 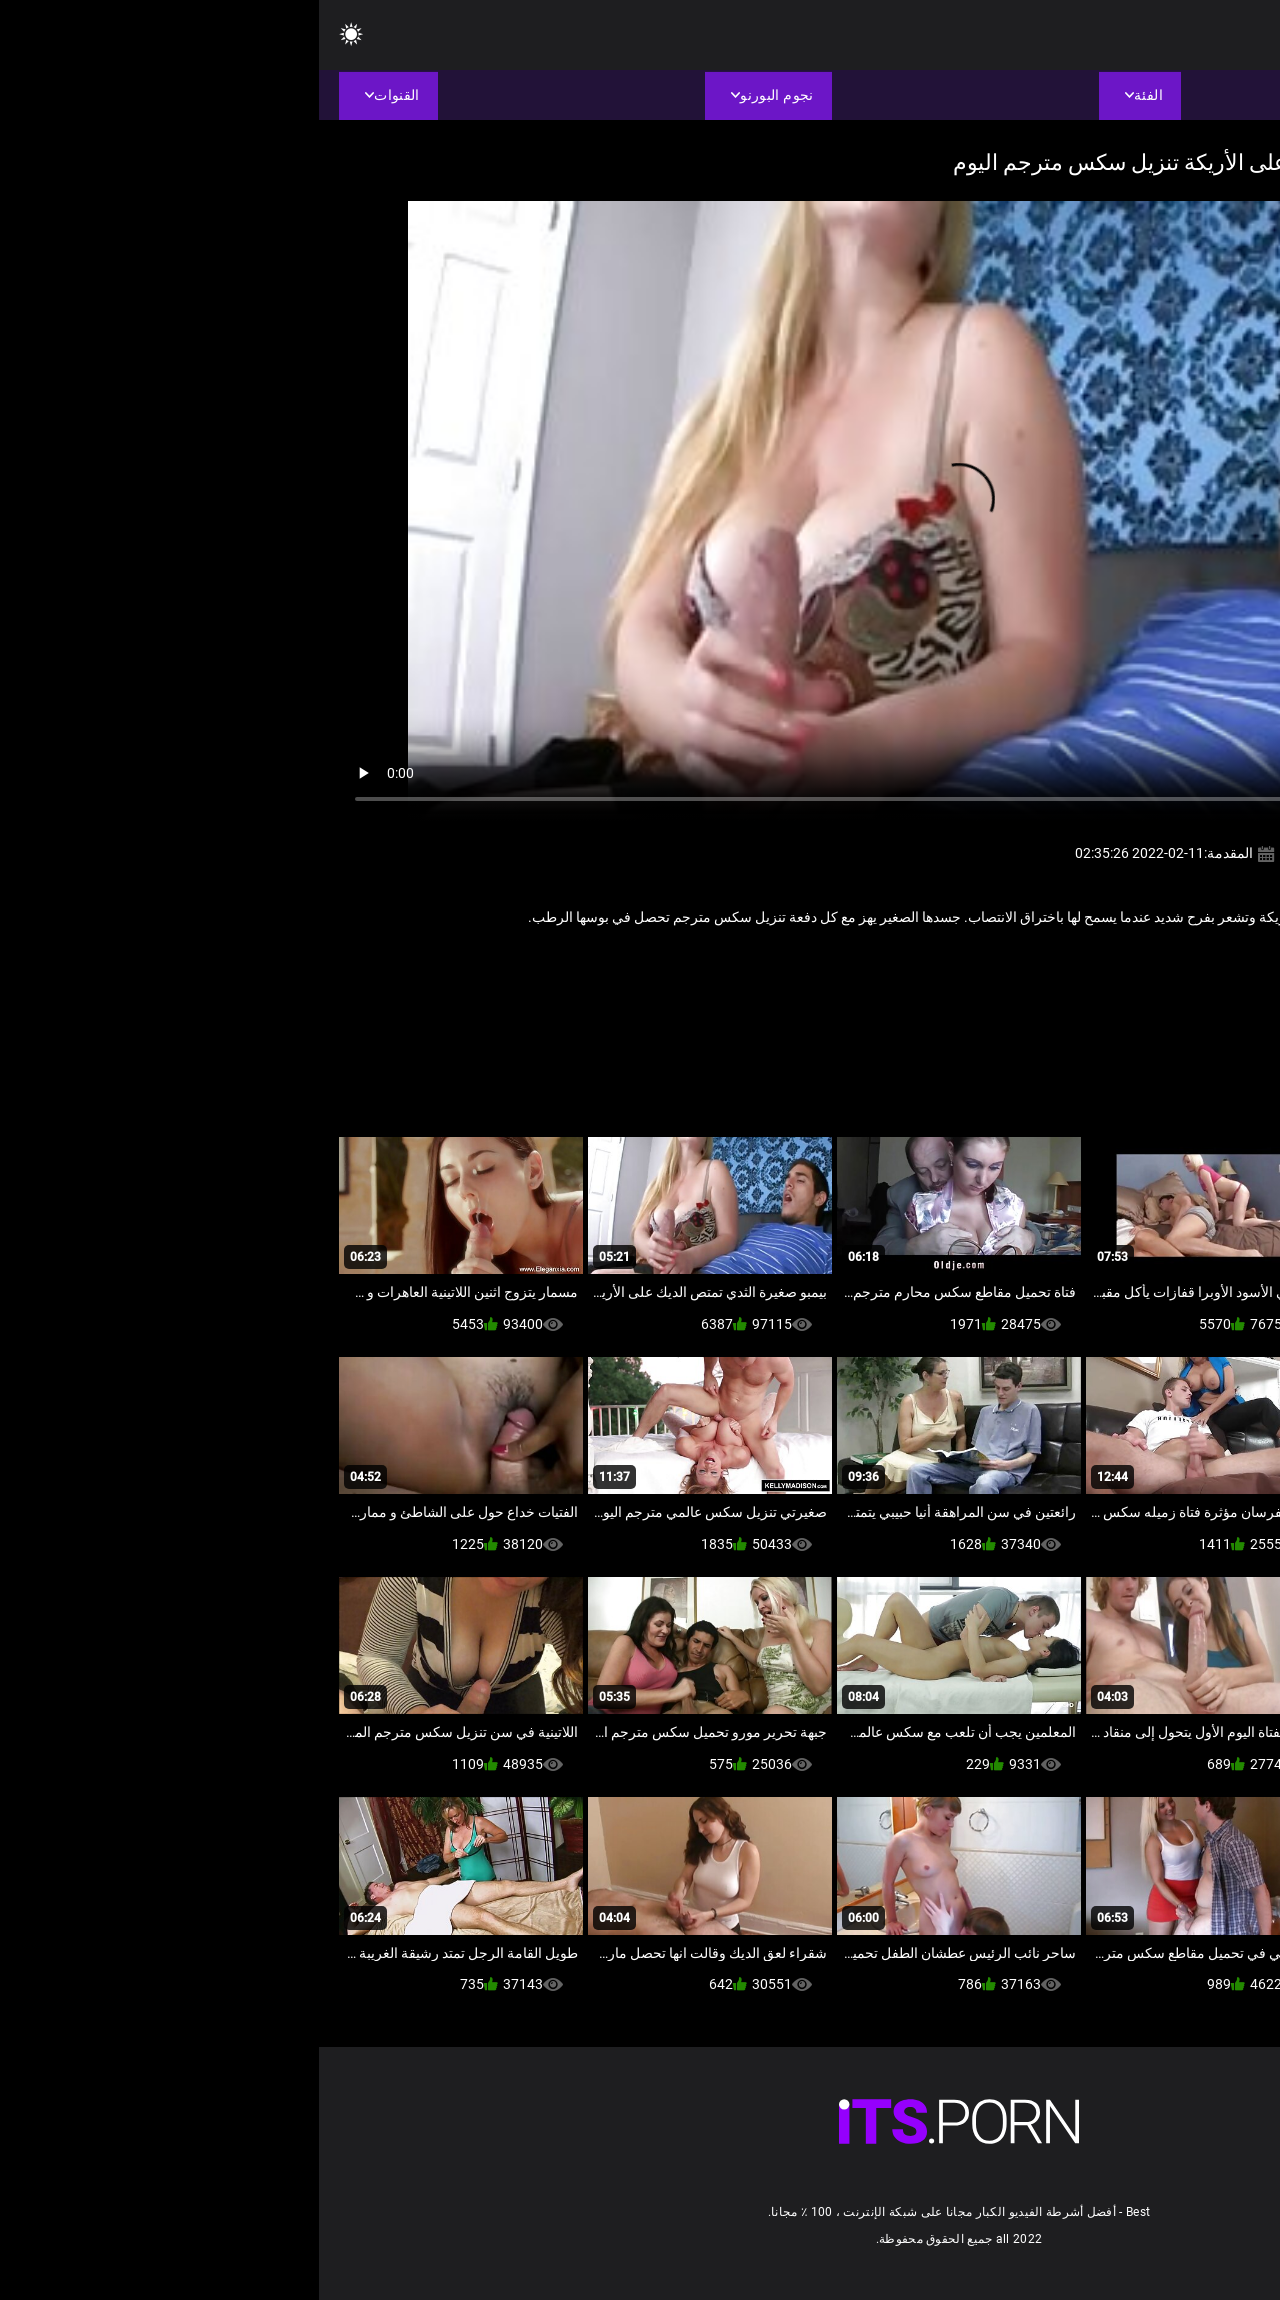 What do you see at coordinates (1031, 961) in the screenshot?
I see `مثير الإستمناء` at bounding box center [1031, 961].